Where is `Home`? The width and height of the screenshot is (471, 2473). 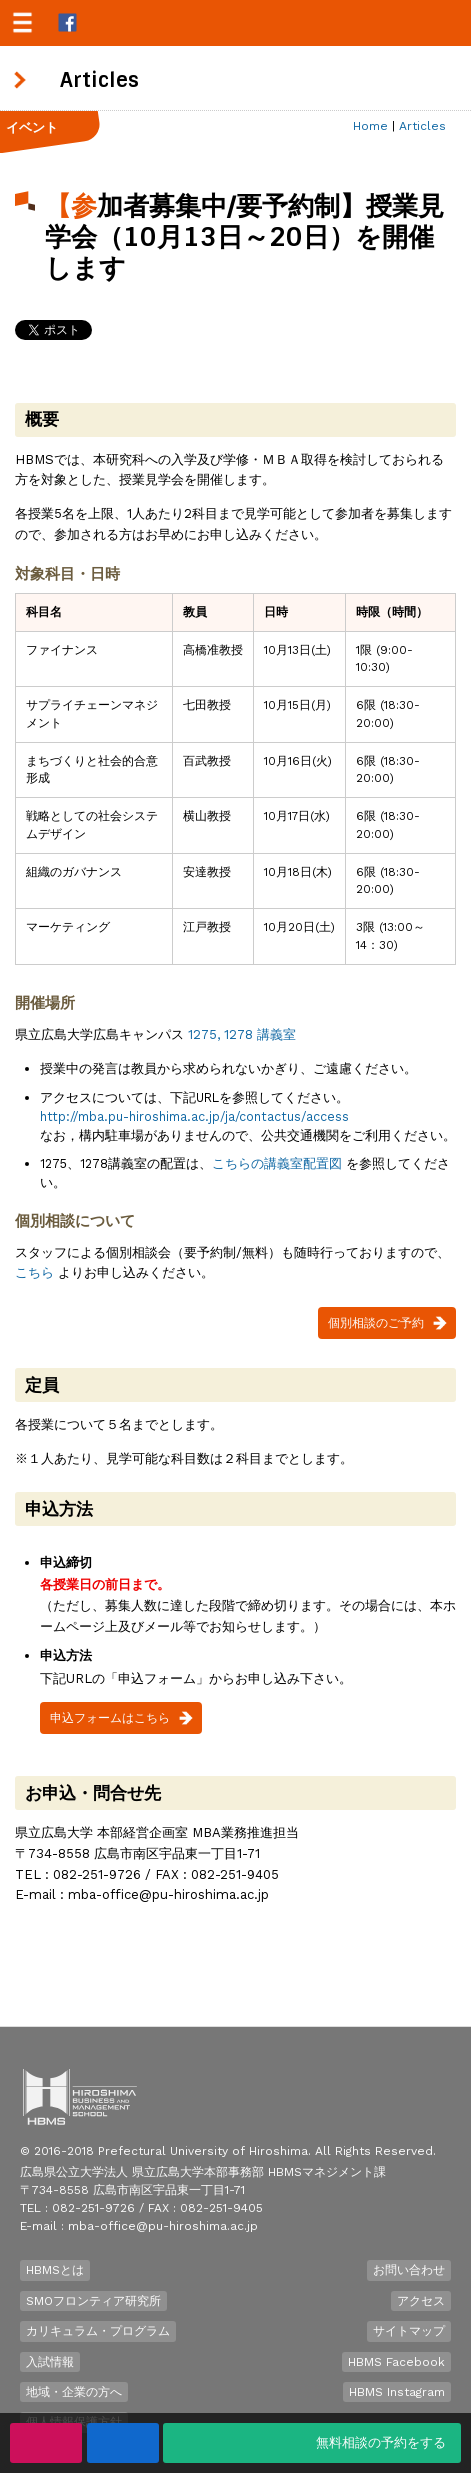 Home is located at coordinates (370, 126).